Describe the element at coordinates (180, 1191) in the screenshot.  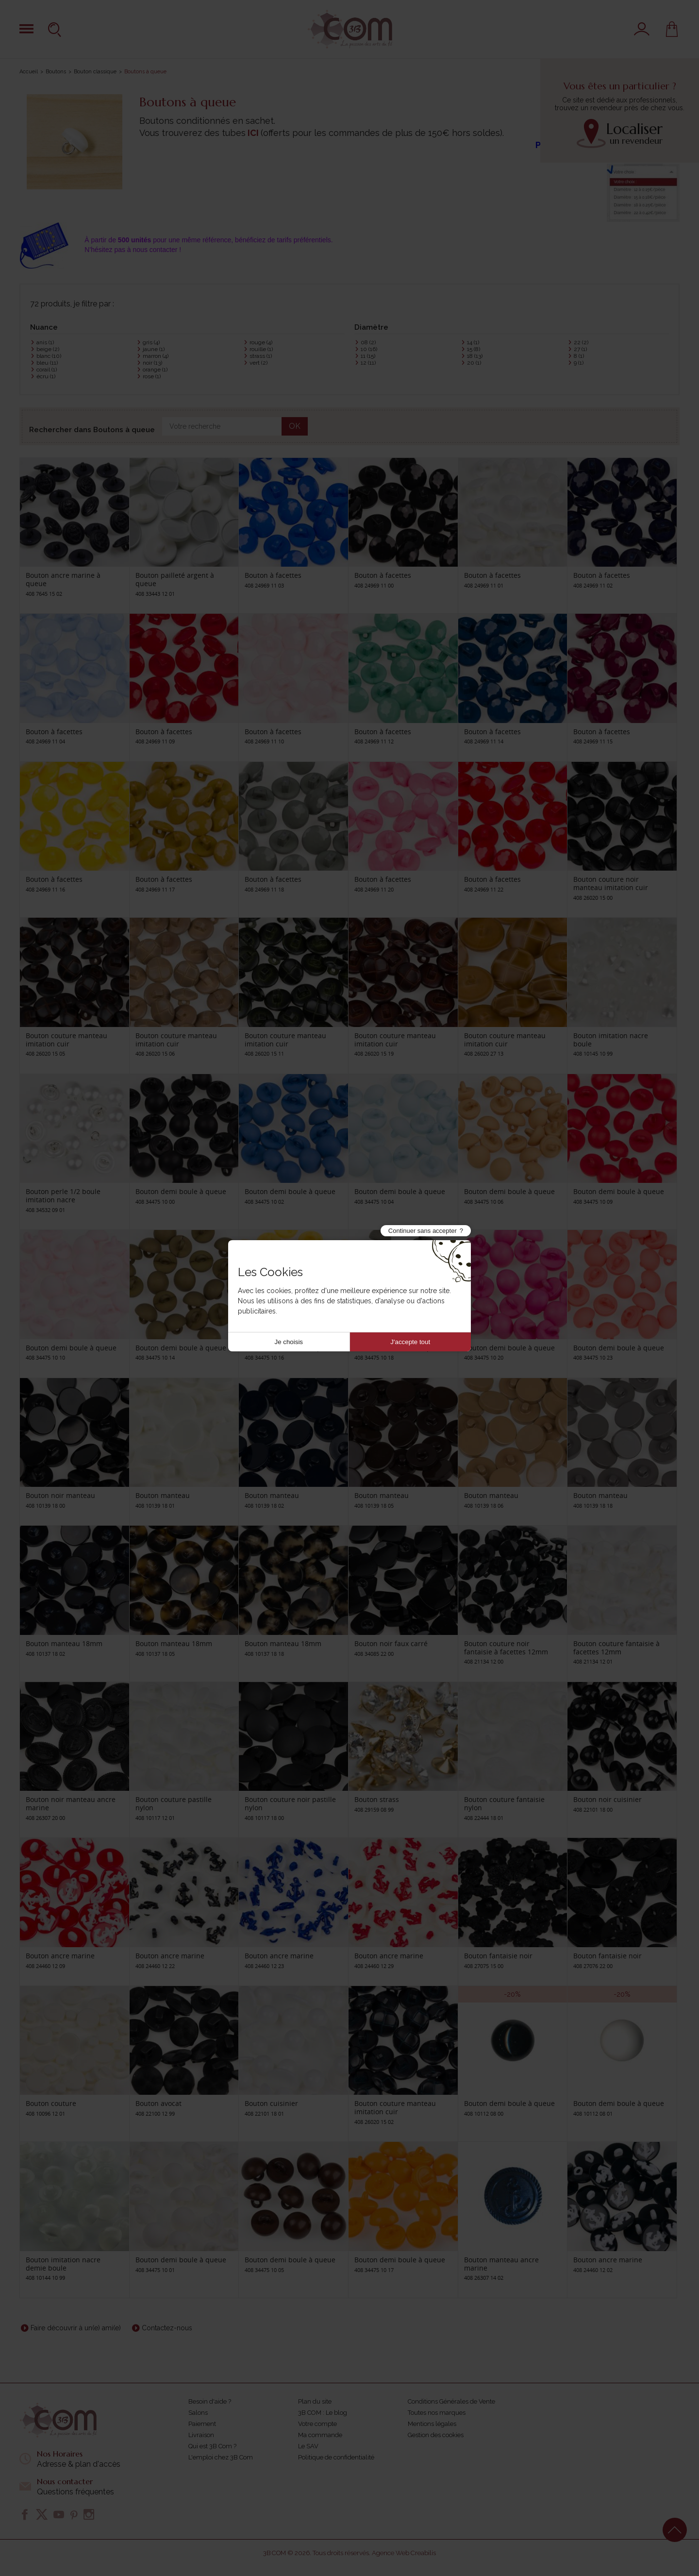
I see `Bouton demi boule à queue` at that location.